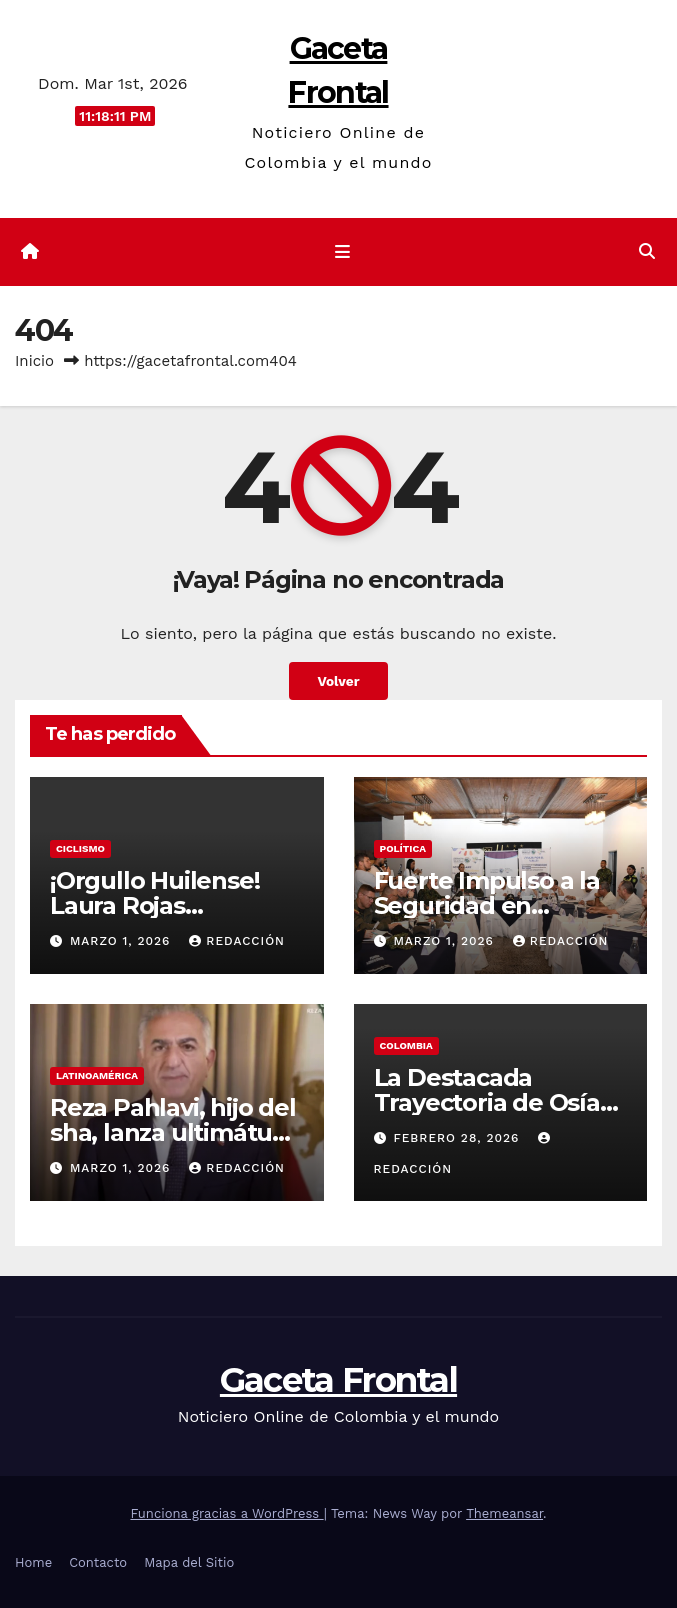 This screenshot has height=1608, width=677. What do you see at coordinates (338, 681) in the screenshot?
I see `Volver` at bounding box center [338, 681].